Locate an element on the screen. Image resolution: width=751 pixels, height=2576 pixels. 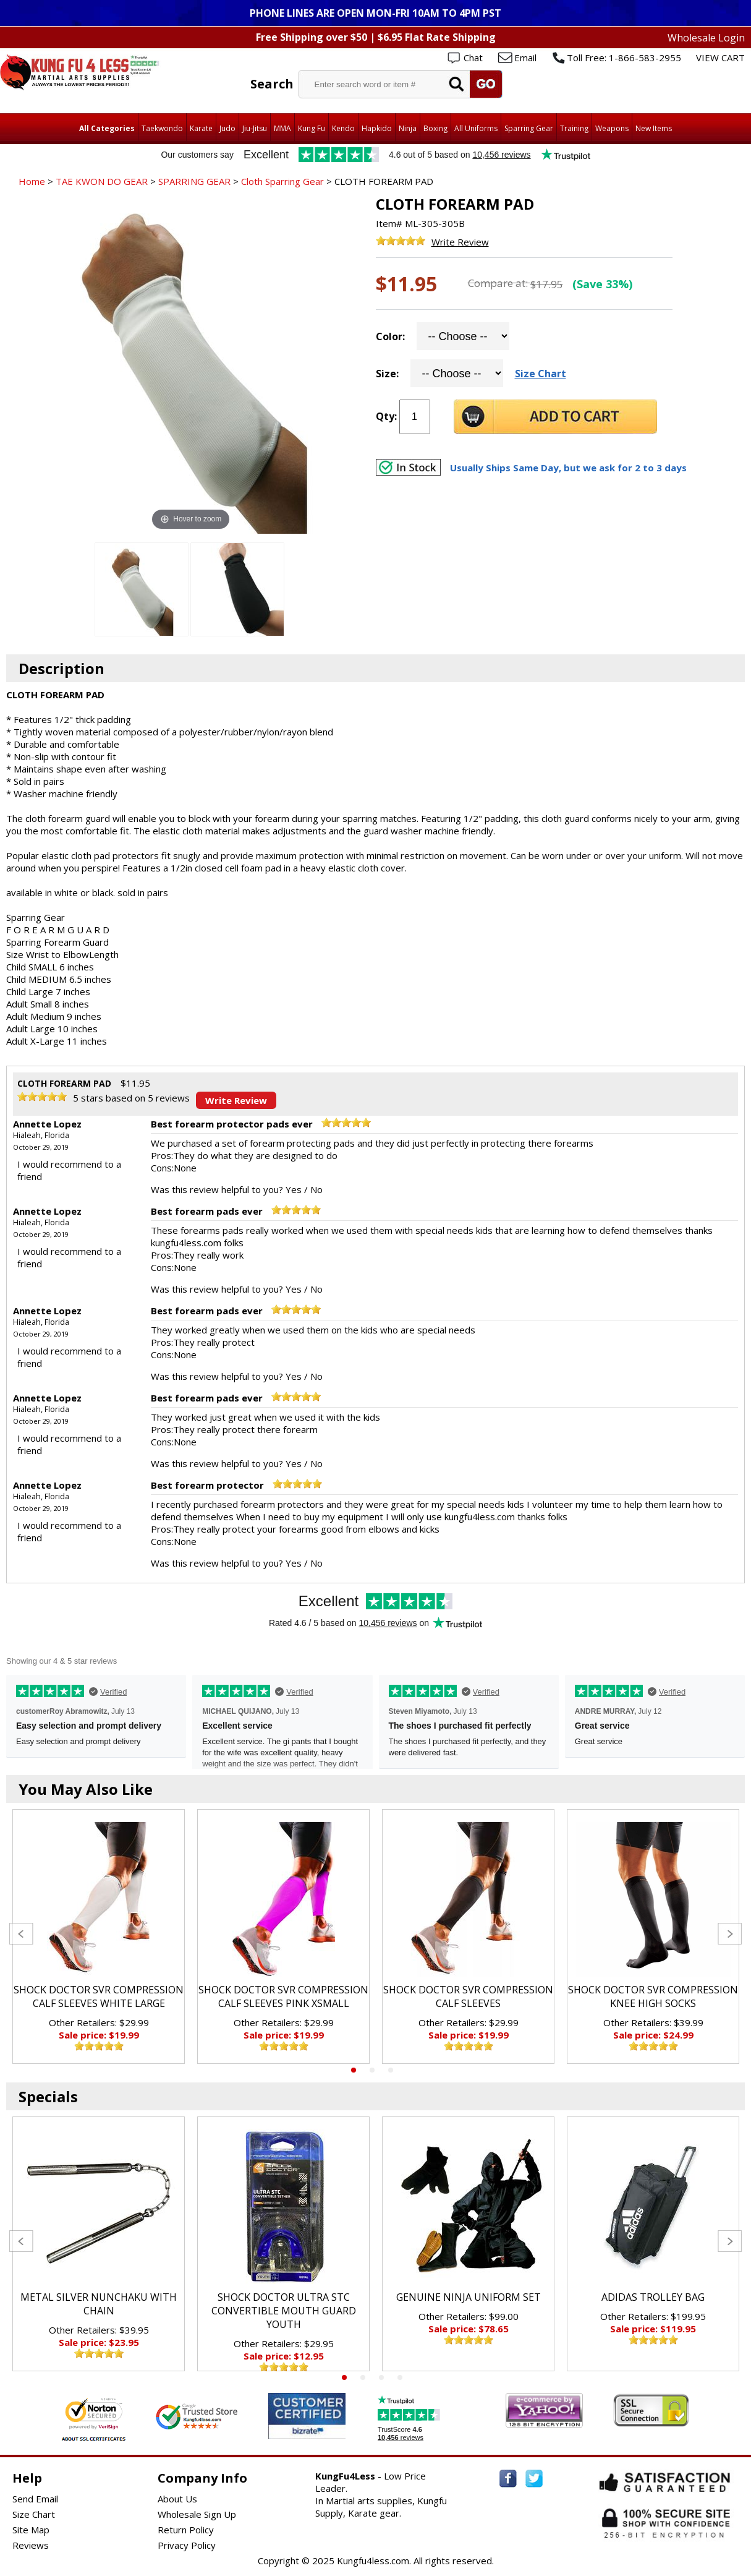
Karate is located at coordinates (201, 128).